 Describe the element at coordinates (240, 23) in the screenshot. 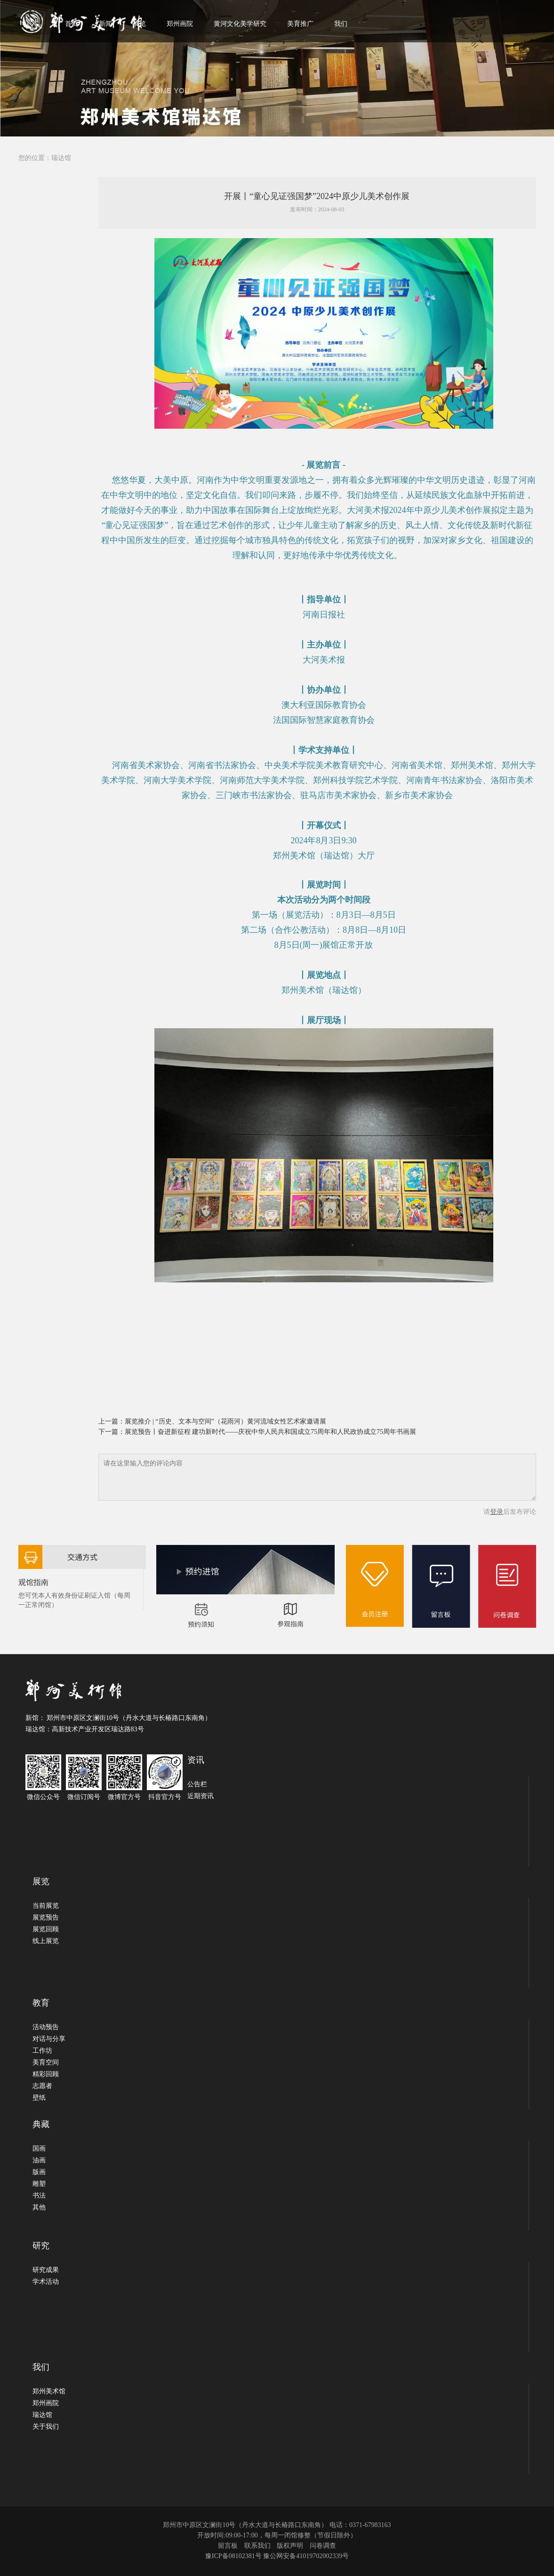

I see `黄河文化美学研究` at that location.